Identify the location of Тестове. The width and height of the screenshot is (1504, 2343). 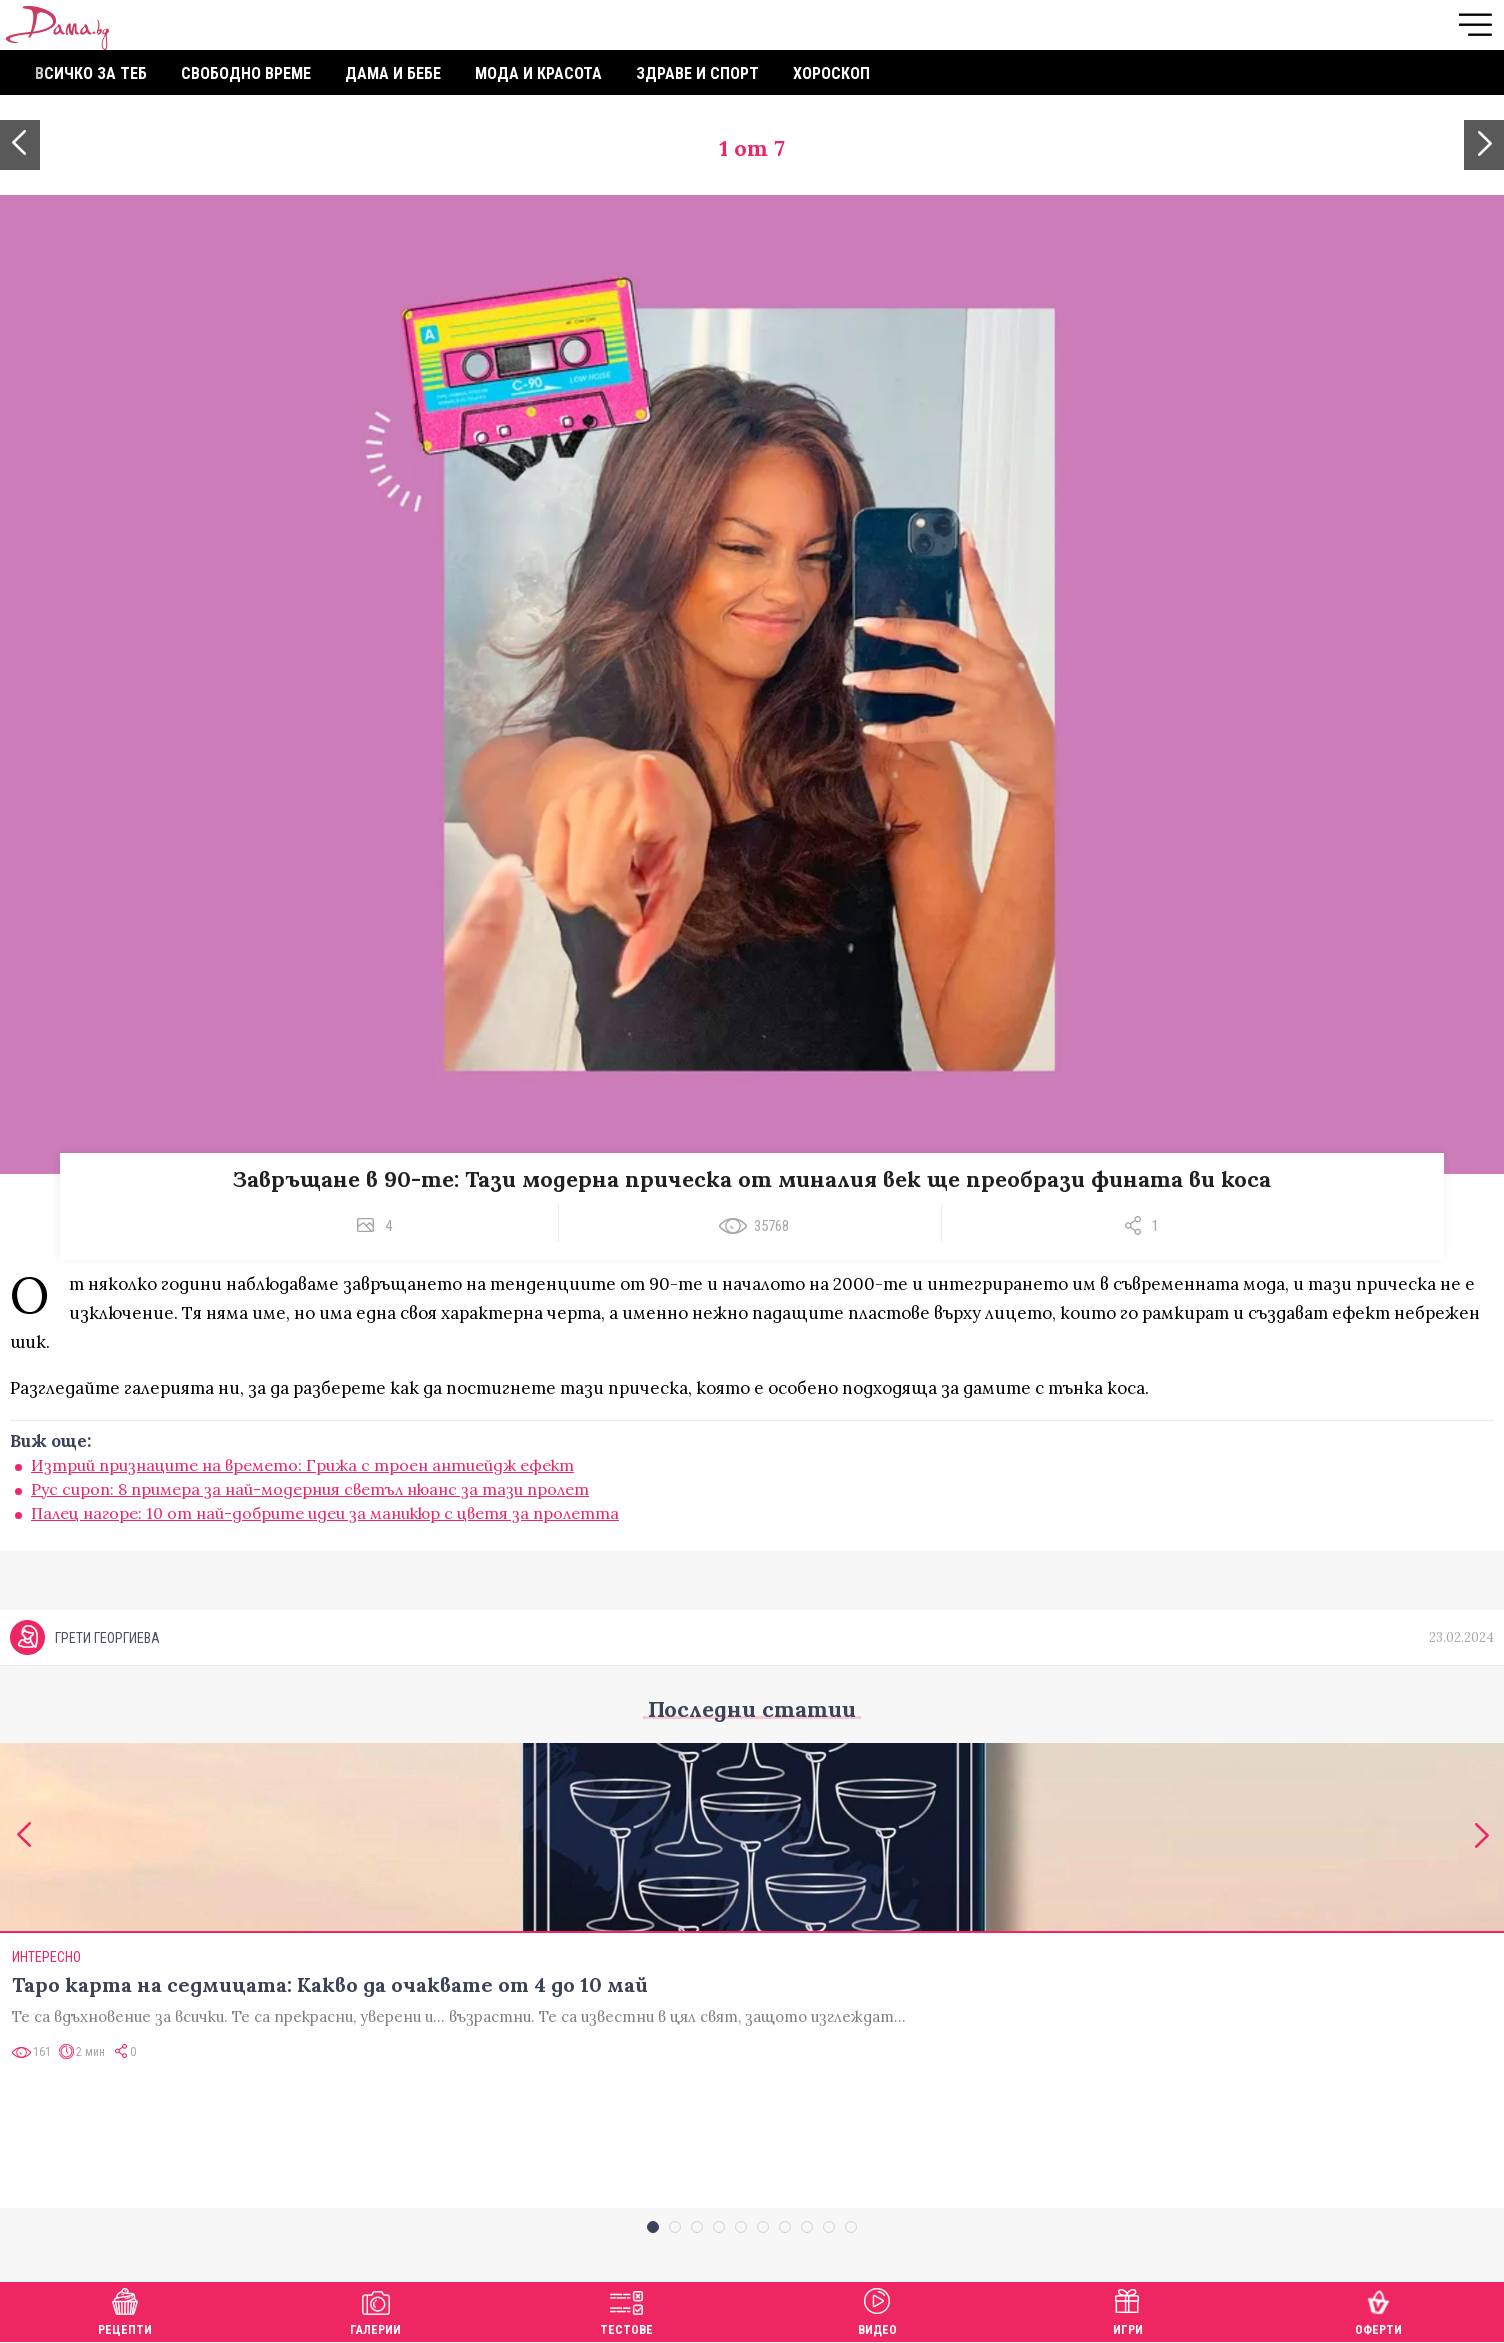
(626, 2309).